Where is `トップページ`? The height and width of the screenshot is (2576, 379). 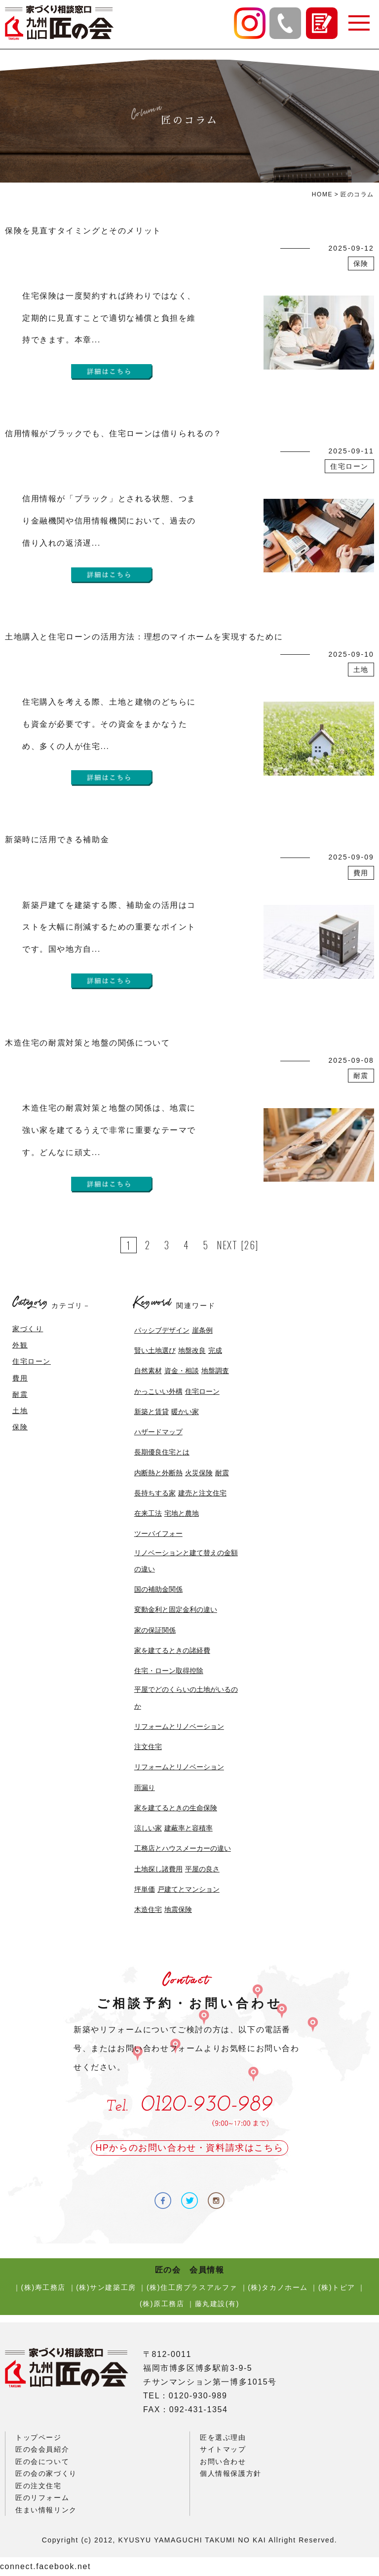
トップページ is located at coordinates (38, 2437).